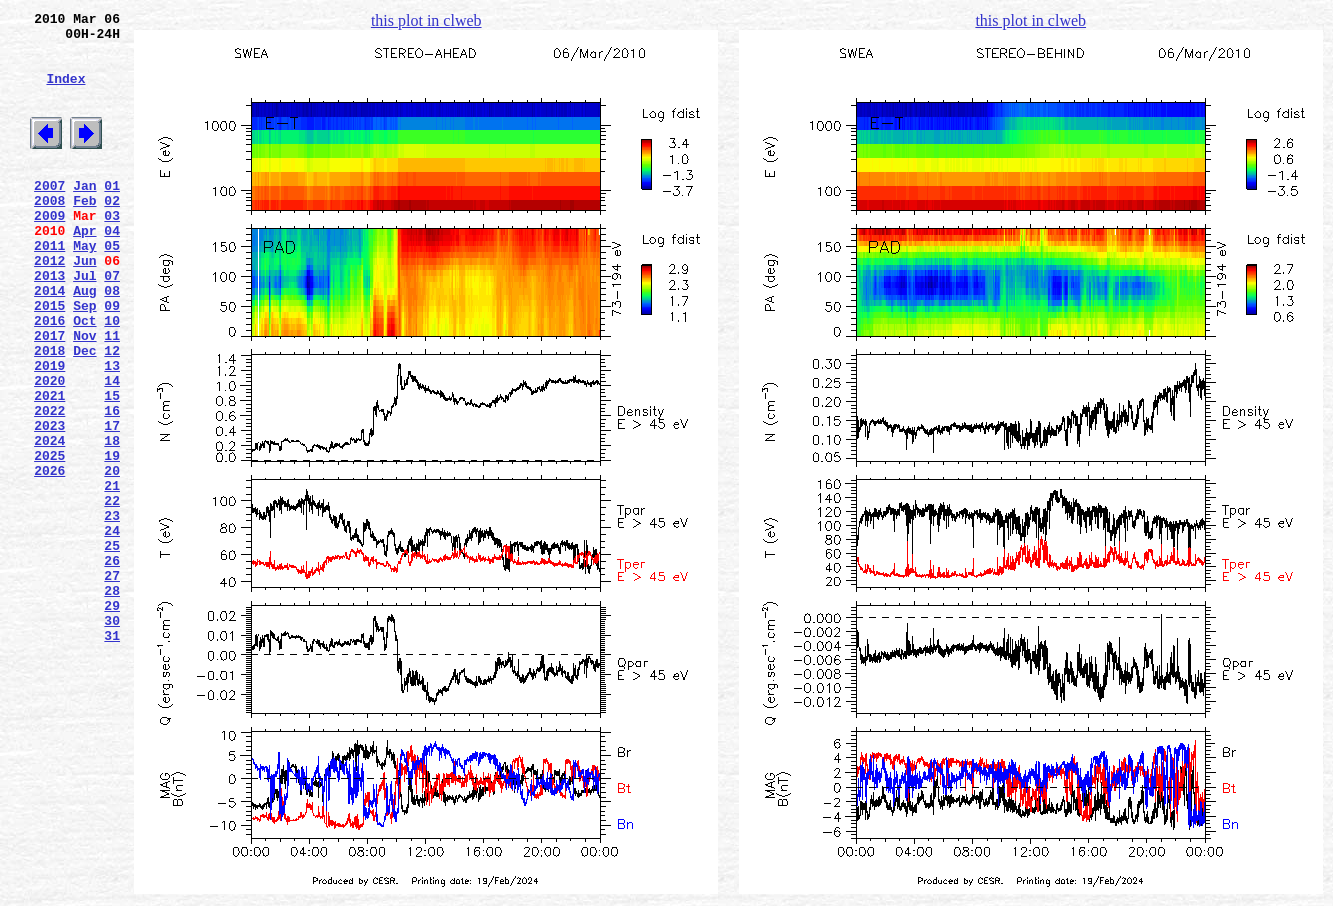  What do you see at coordinates (112, 521) in the screenshot?
I see `18` at bounding box center [112, 521].